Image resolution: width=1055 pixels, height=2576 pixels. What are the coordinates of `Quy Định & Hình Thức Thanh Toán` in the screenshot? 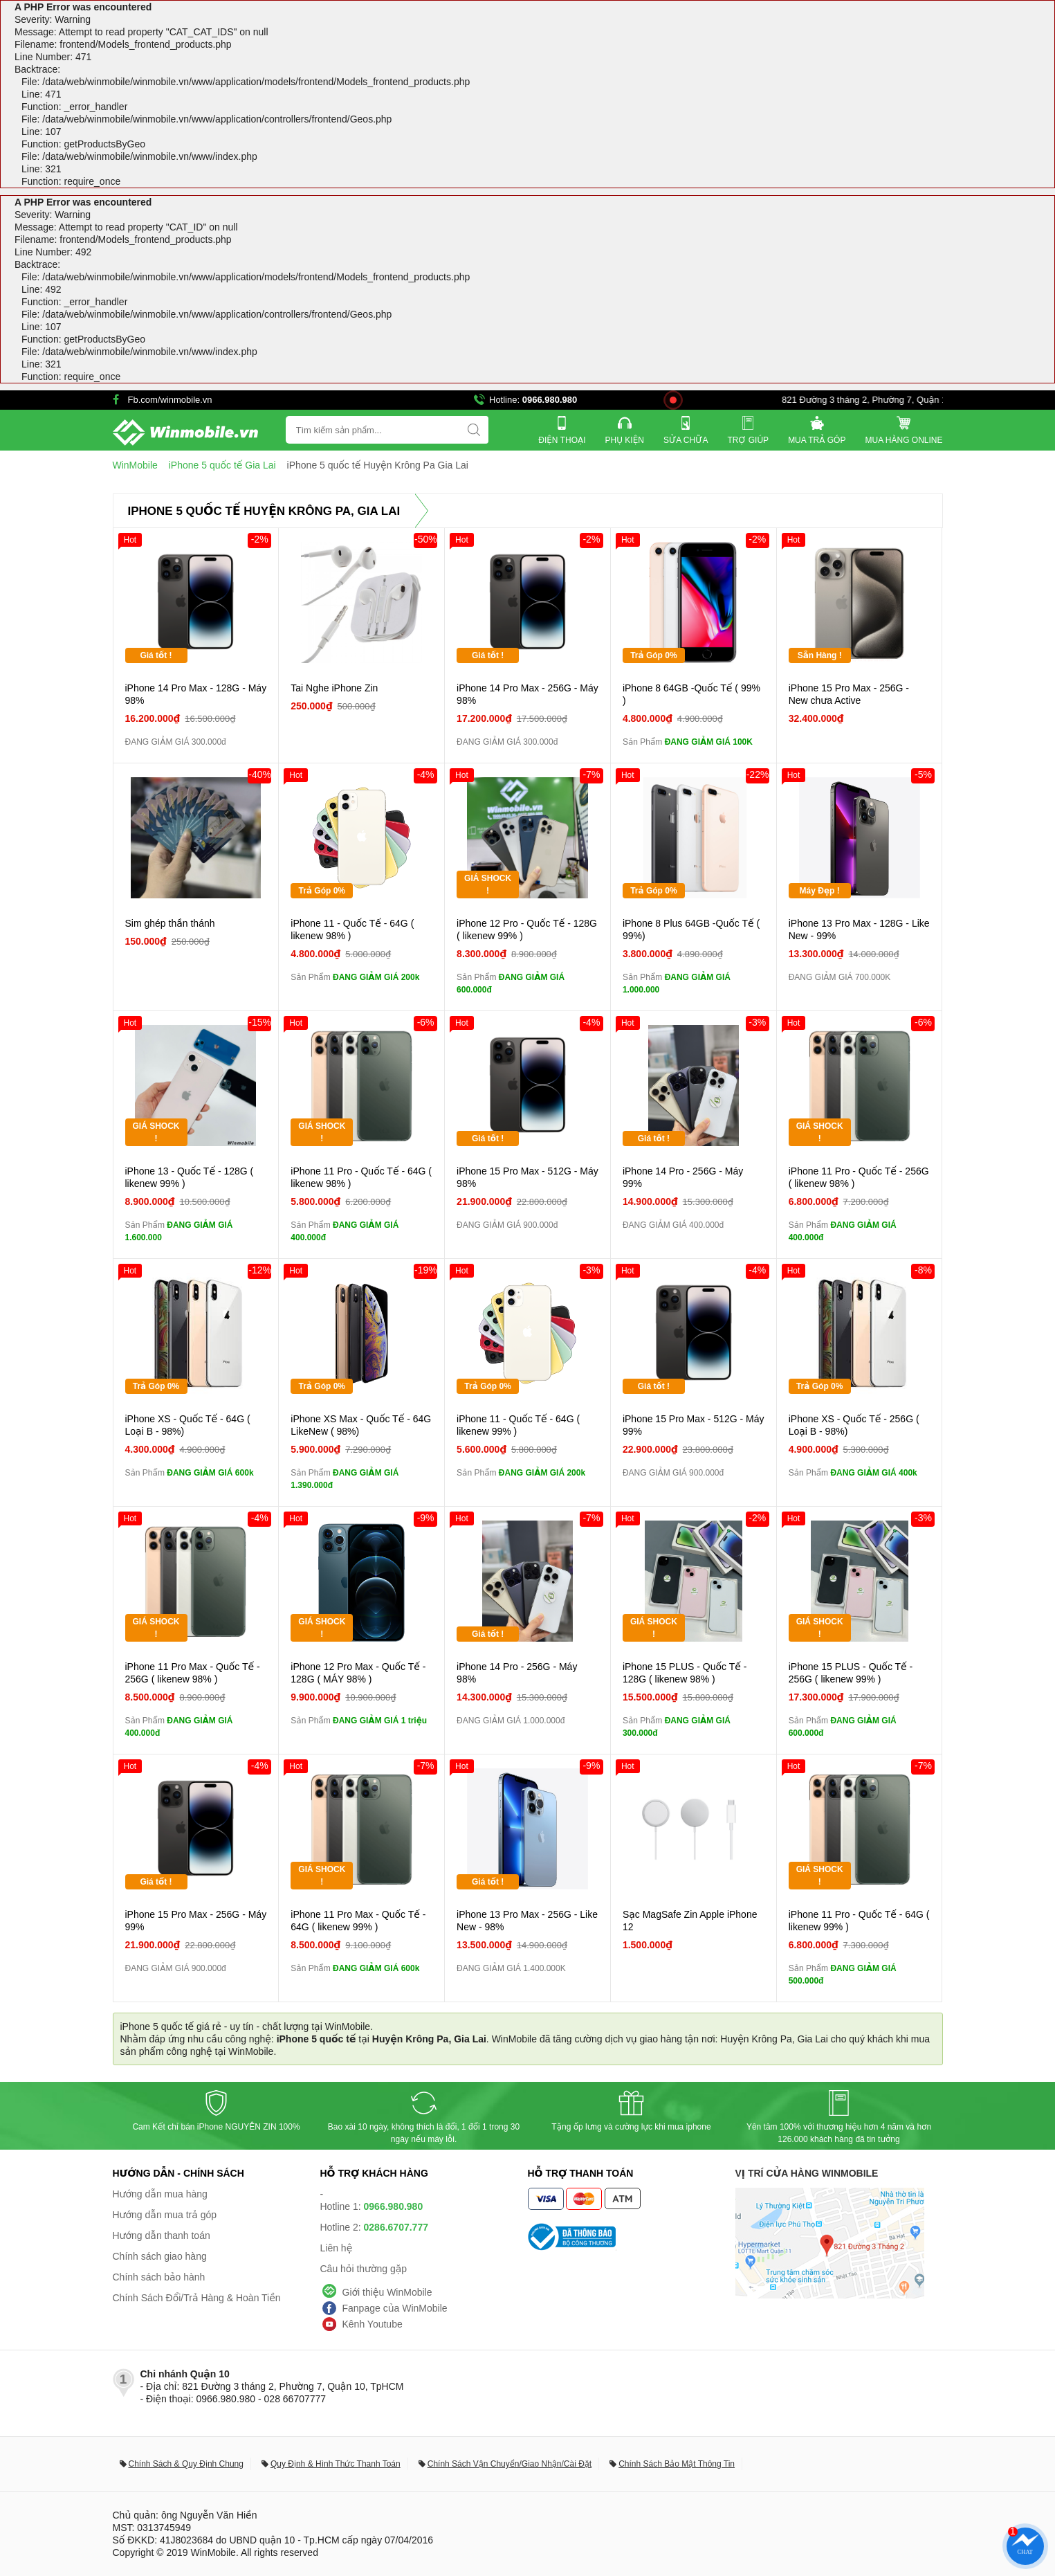 It's located at (335, 2464).